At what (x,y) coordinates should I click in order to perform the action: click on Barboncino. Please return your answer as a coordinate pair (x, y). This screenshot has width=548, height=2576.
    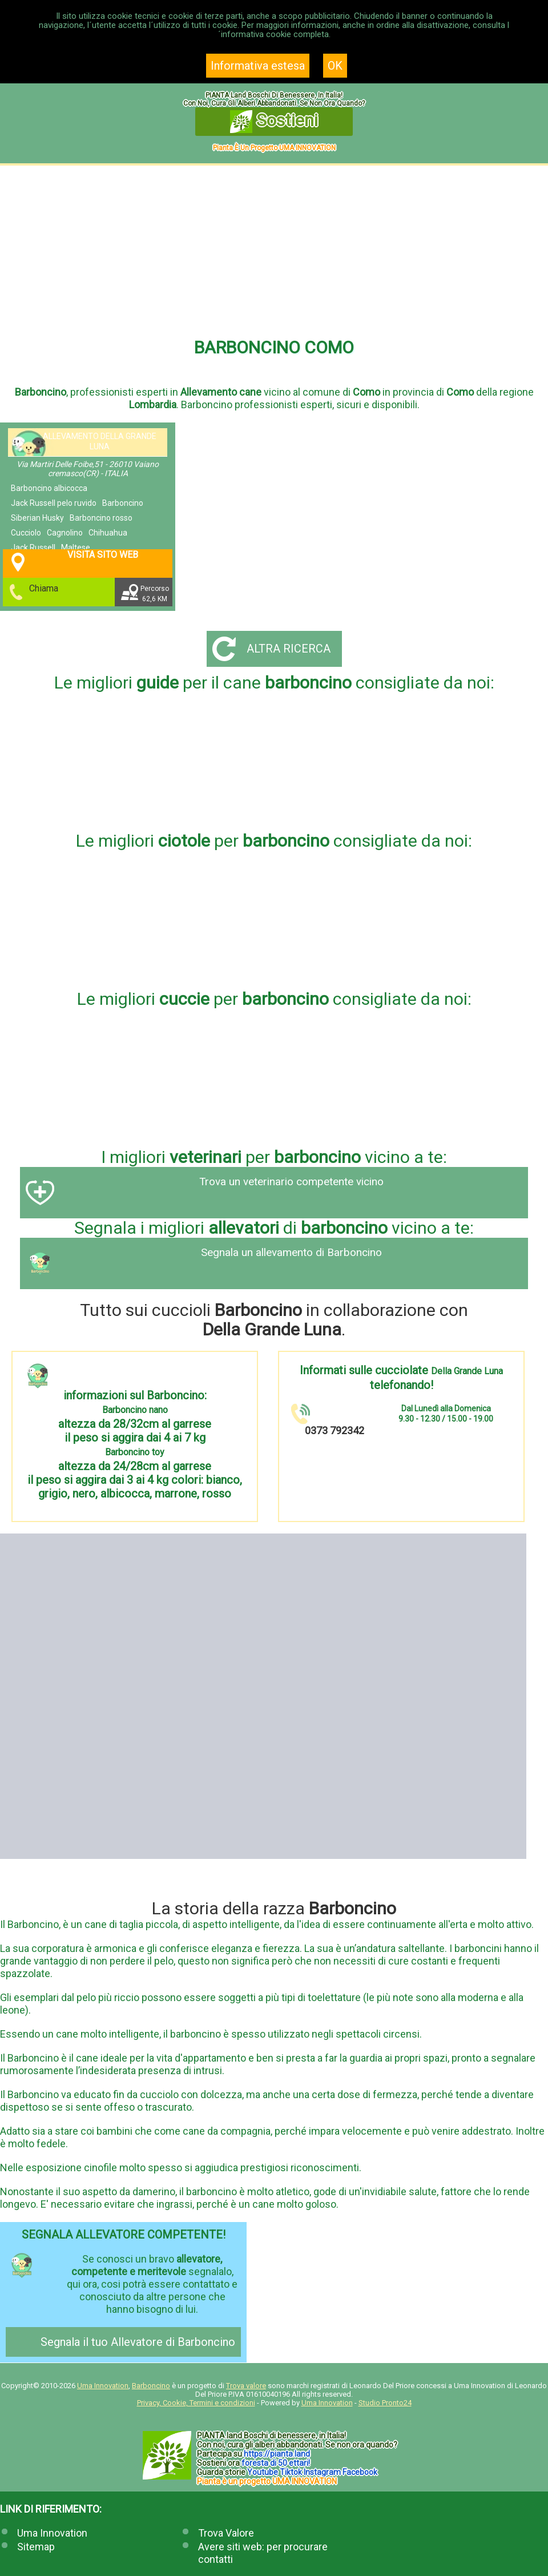
    Looking at the image, I should click on (151, 2385).